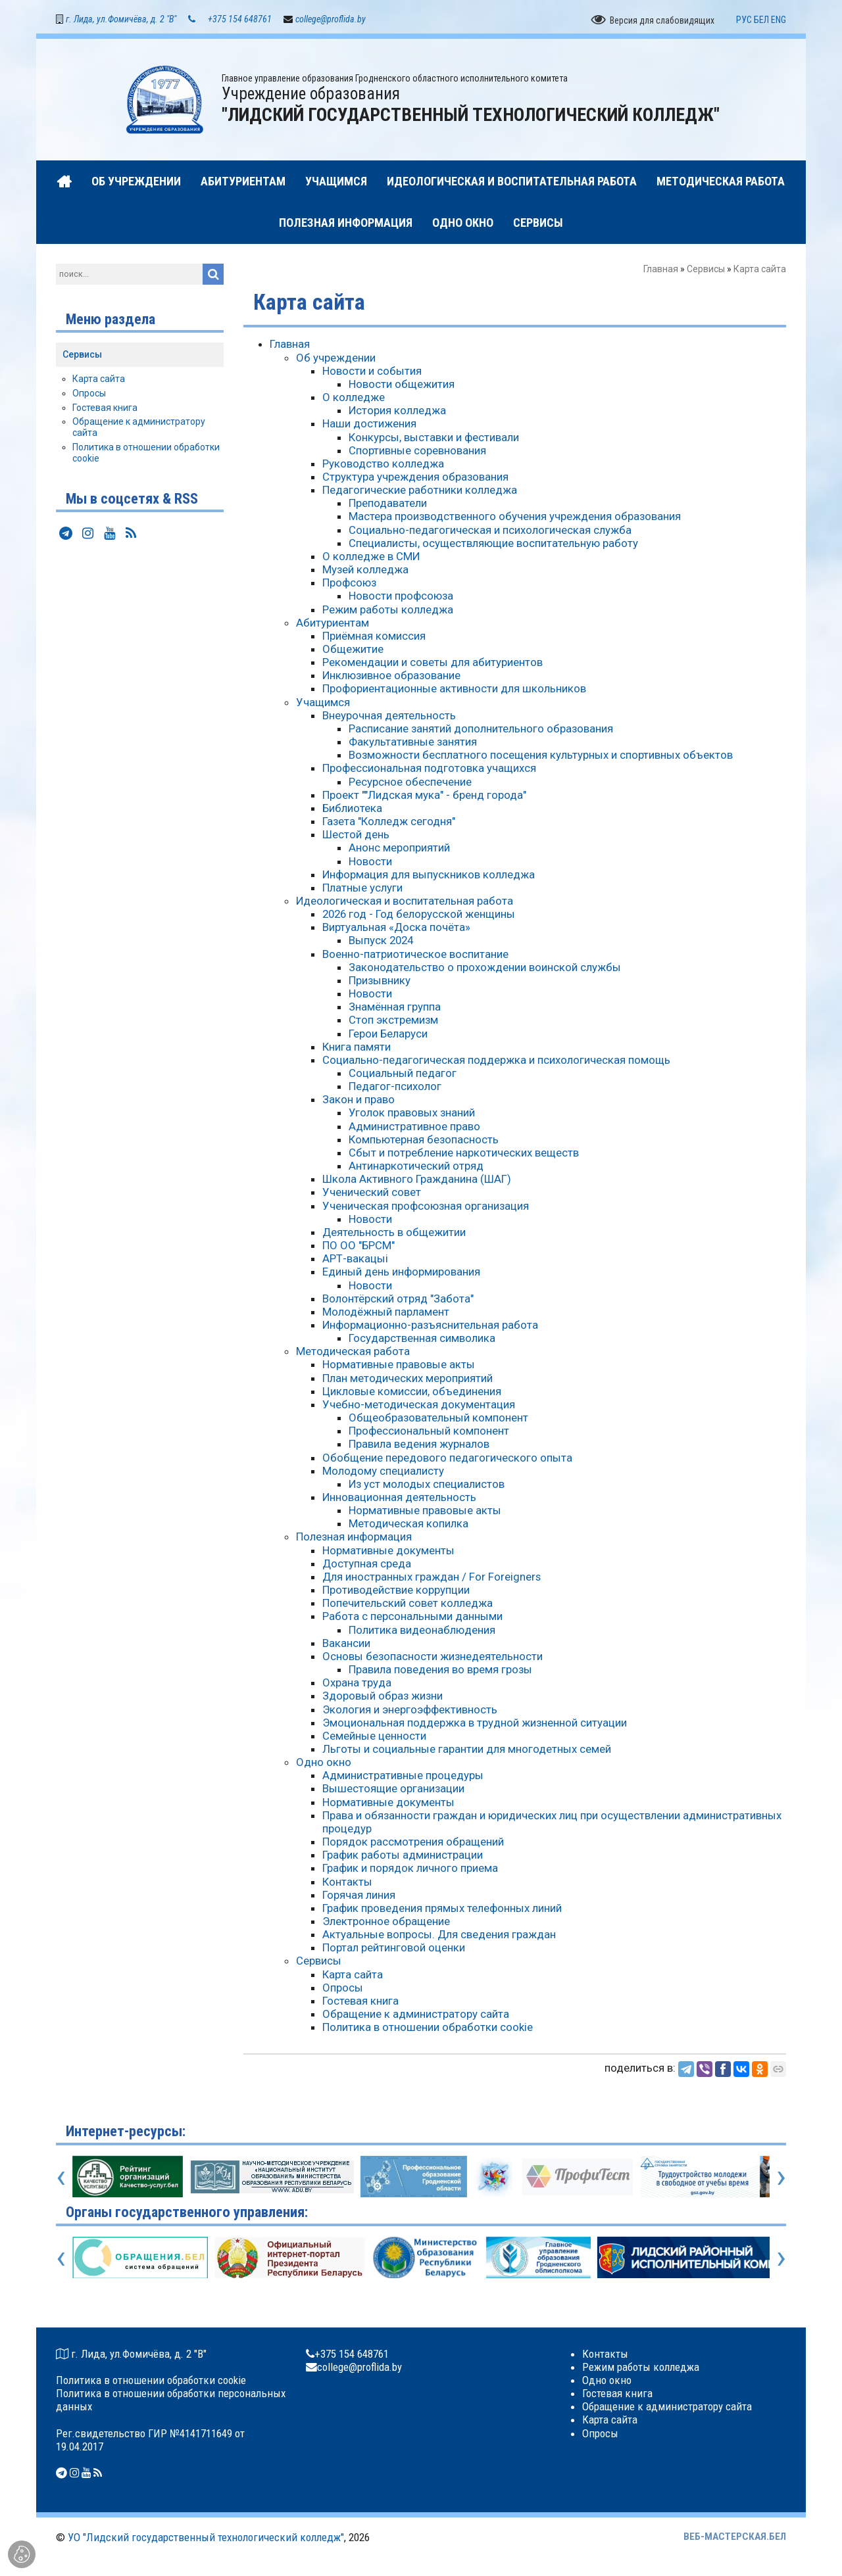 This screenshot has height=2576, width=842. I want to click on Методическая работа, so click(353, 1353).